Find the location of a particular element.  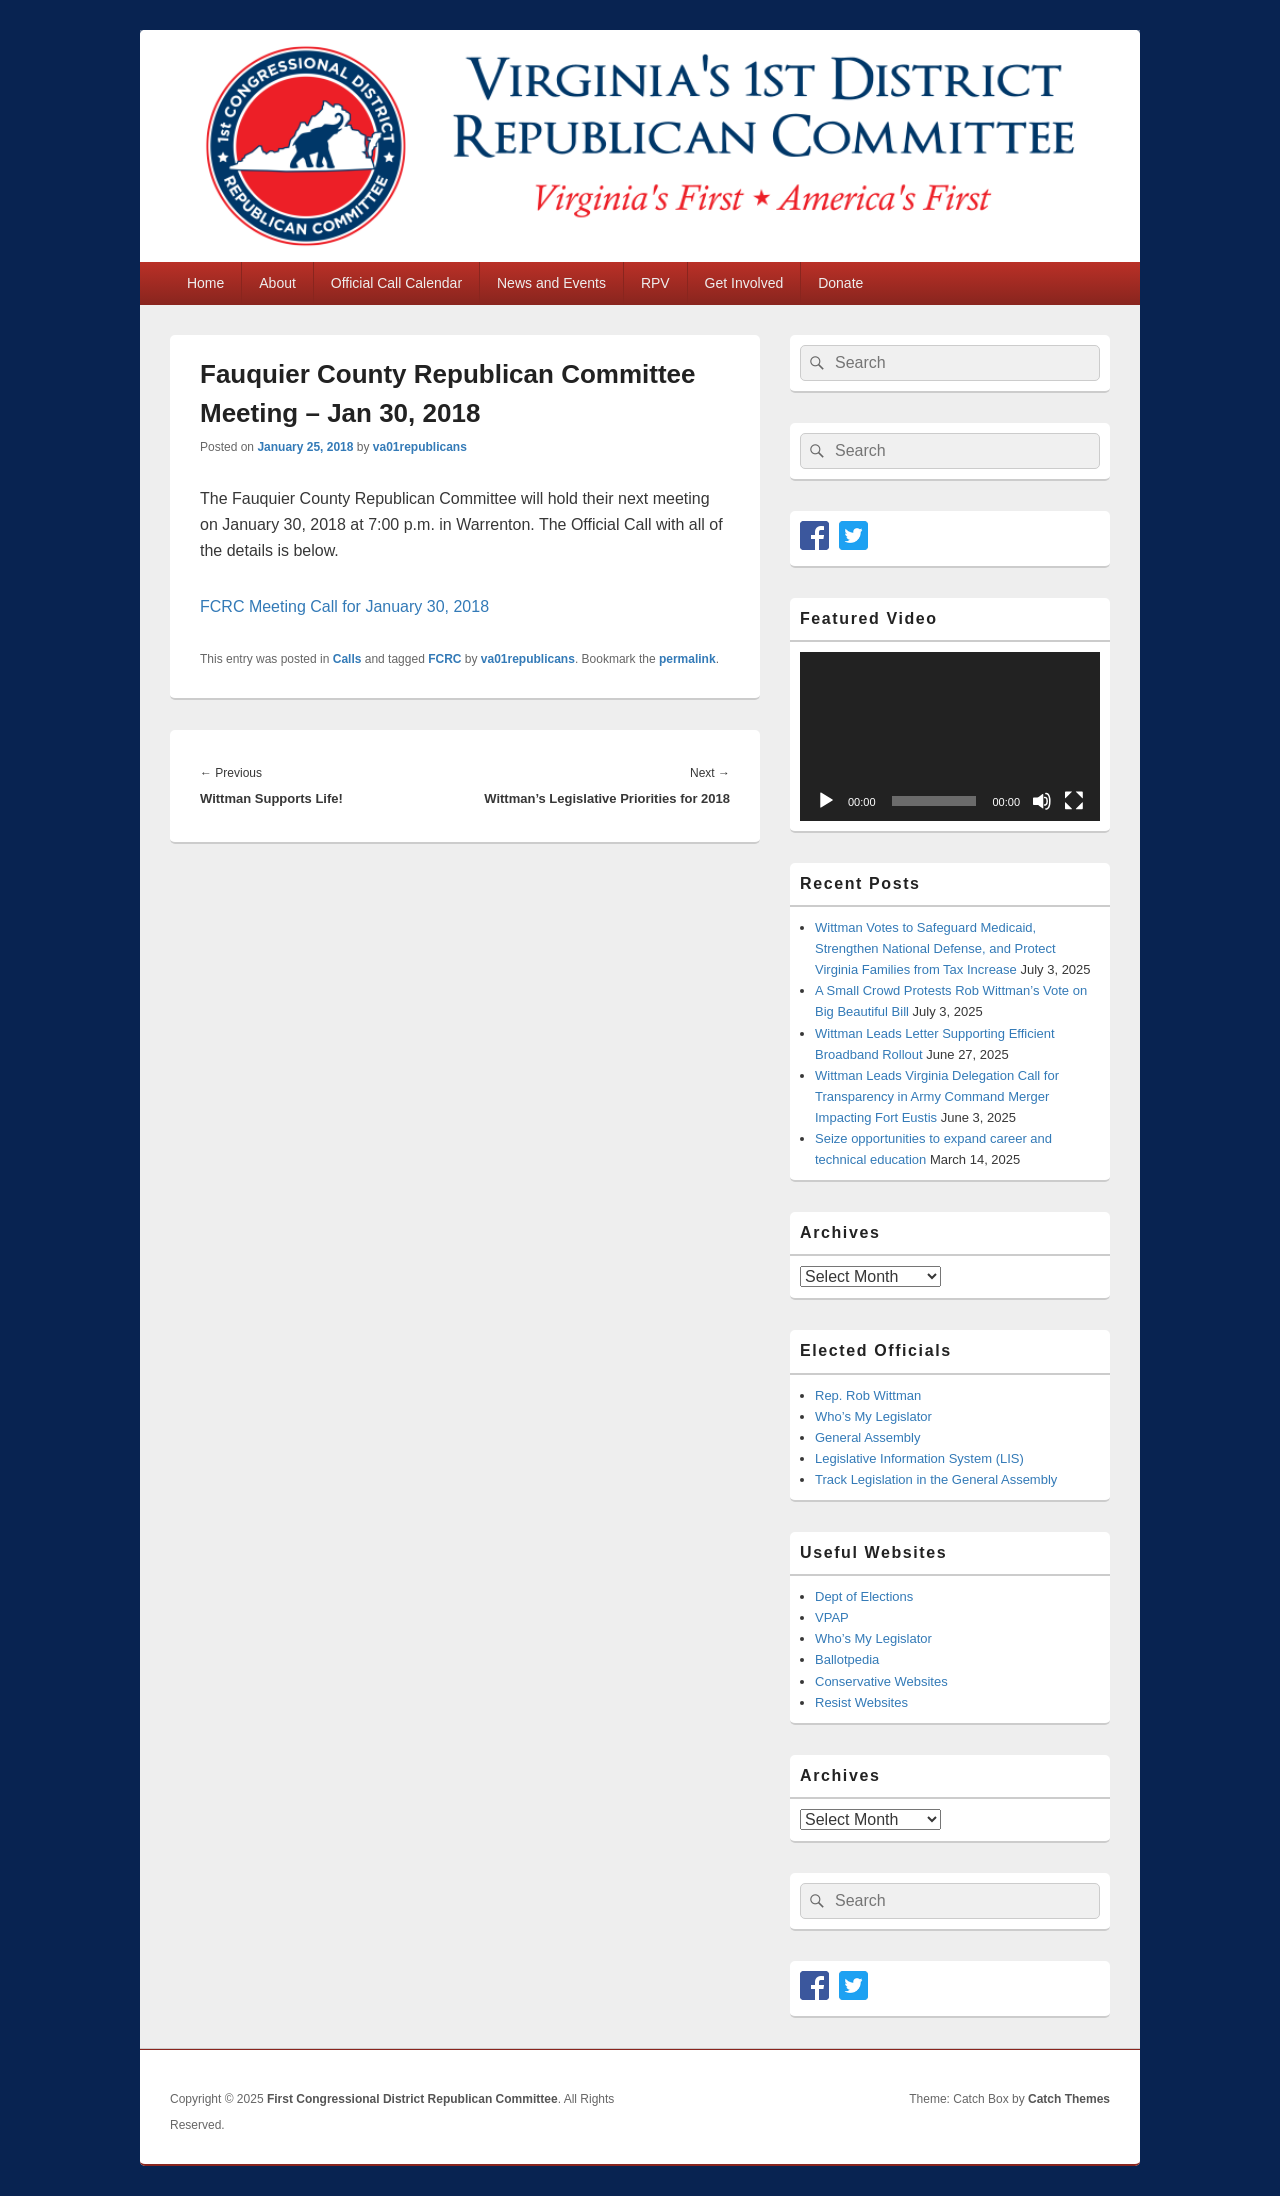

[Fullscreen] is located at coordinates (1074, 801).